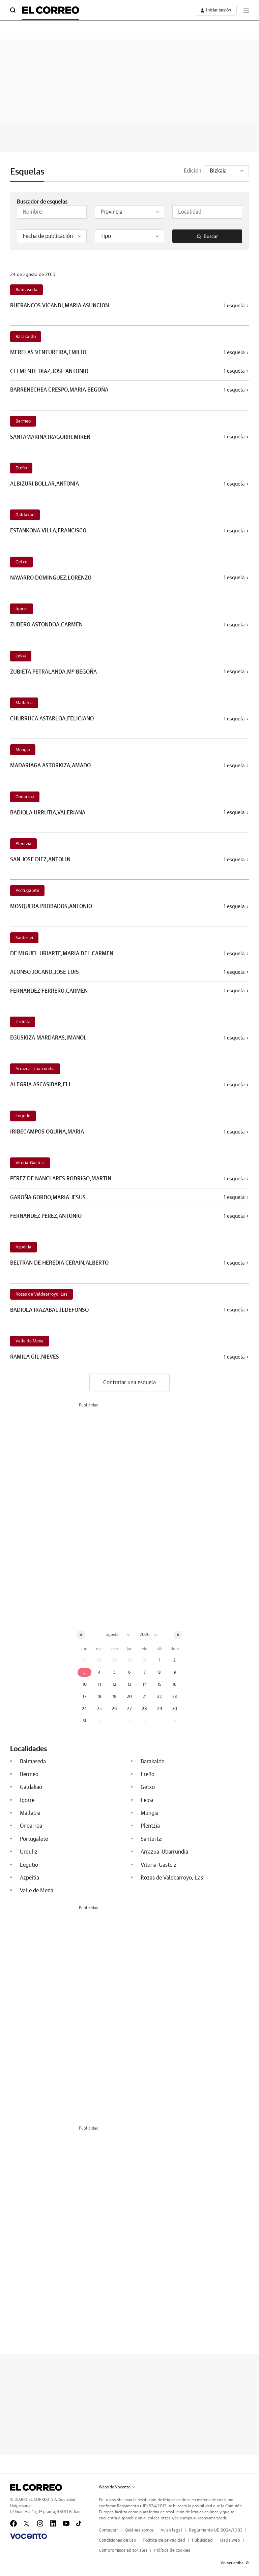  I want to click on Vitoria-Gasteiz, so click(30, 1163).